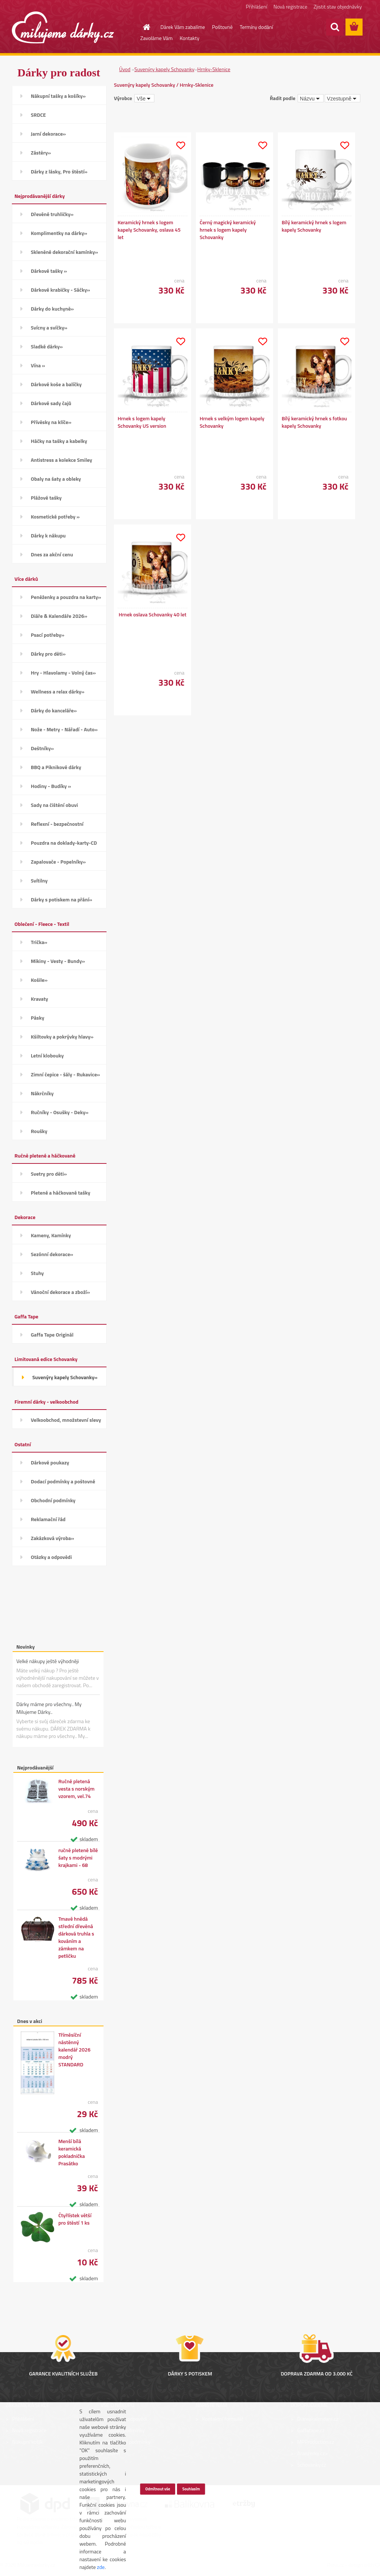  I want to click on Suvenýry kapely Schovanky», so click(65, 1377).